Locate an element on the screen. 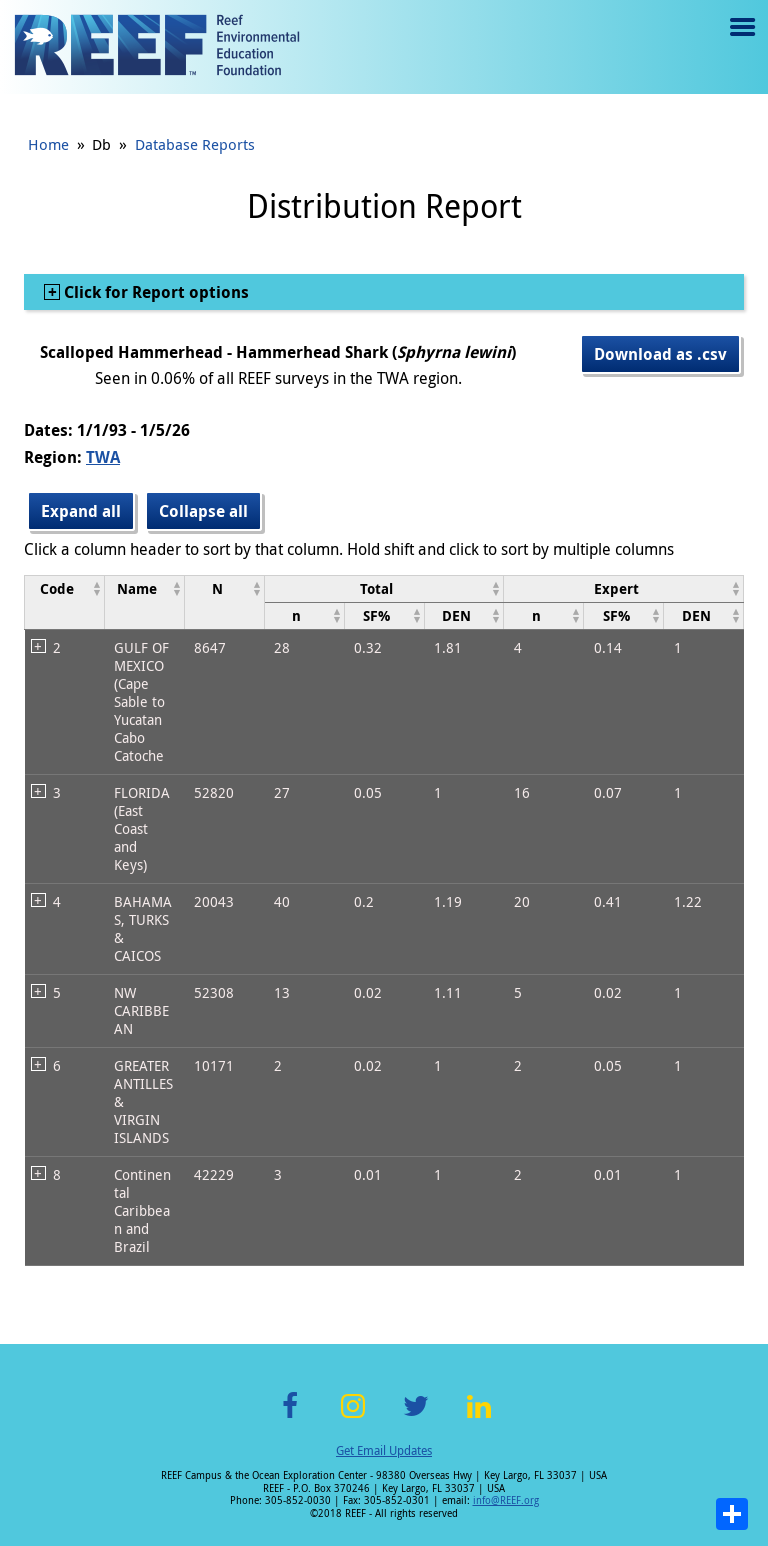  Database Reports is located at coordinates (195, 144).